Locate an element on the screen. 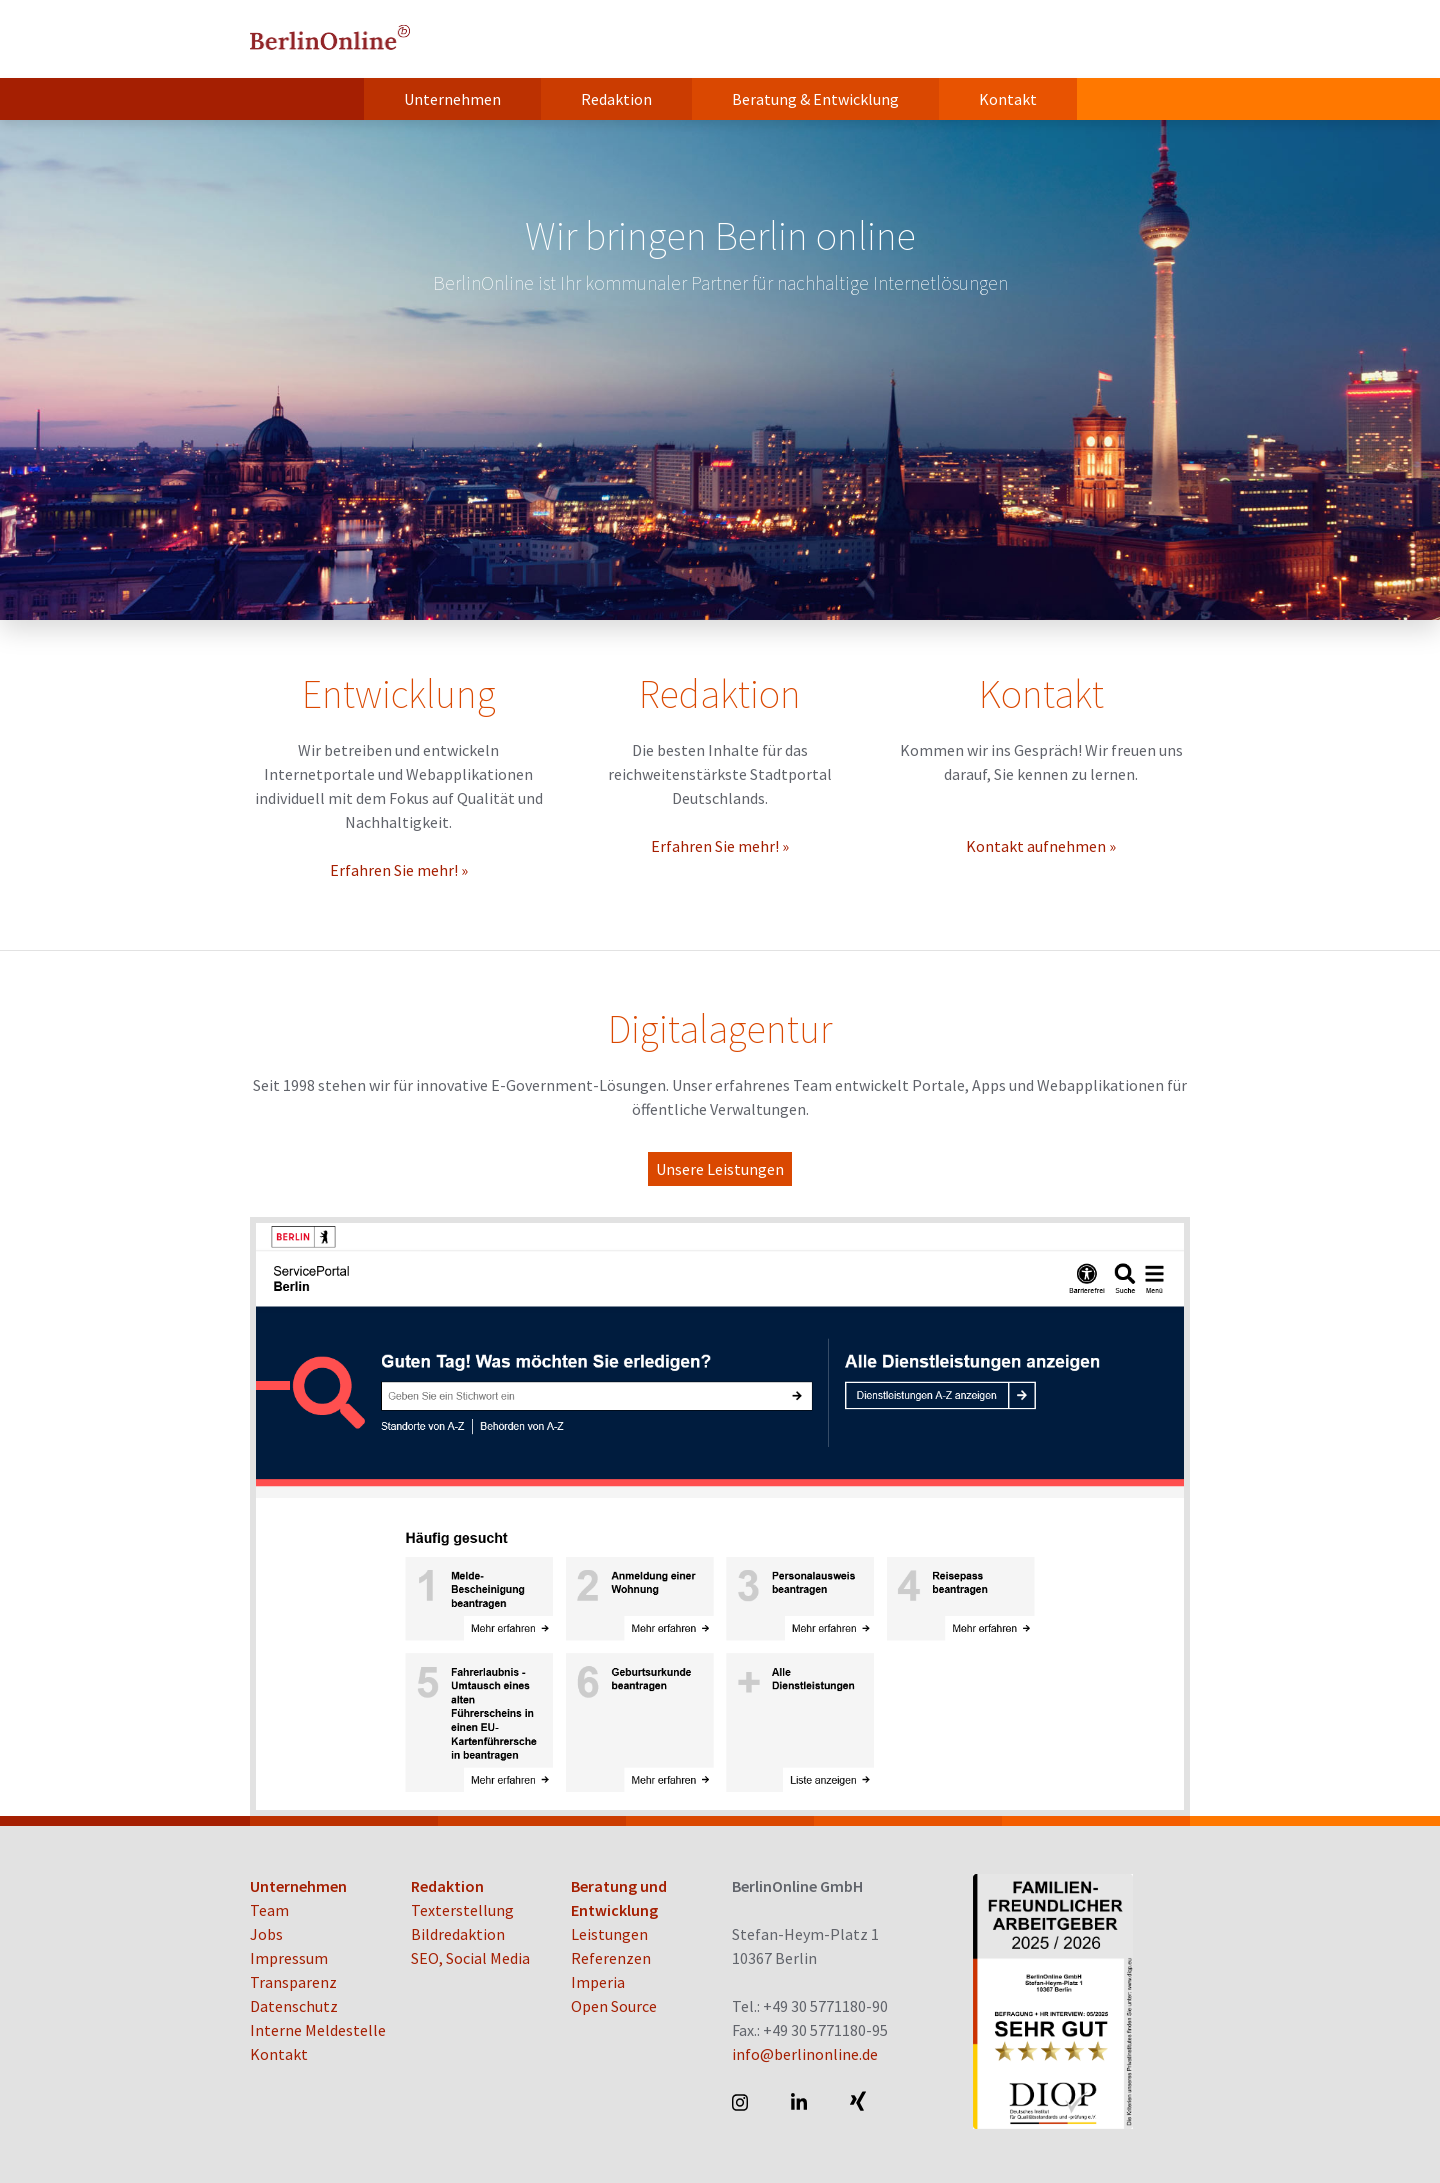 The width and height of the screenshot is (1440, 2183). Imperia is located at coordinates (598, 1982).